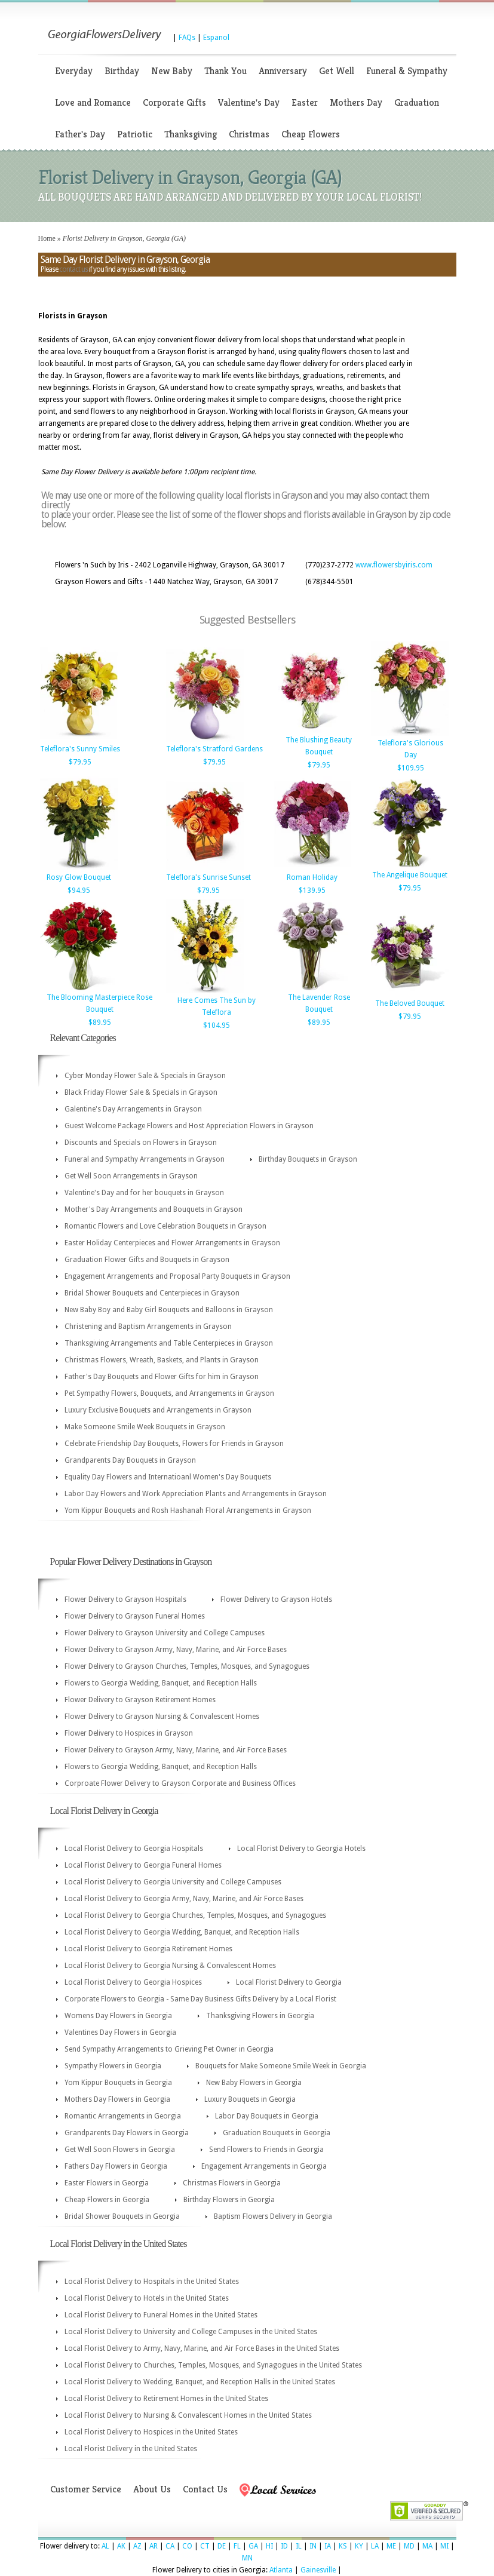 The height and width of the screenshot is (2576, 494). What do you see at coordinates (174, 1443) in the screenshot?
I see `Celebrate Friendship Day Bouquets, Flowers for Friends in Grayson` at bounding box center [174, 1443].